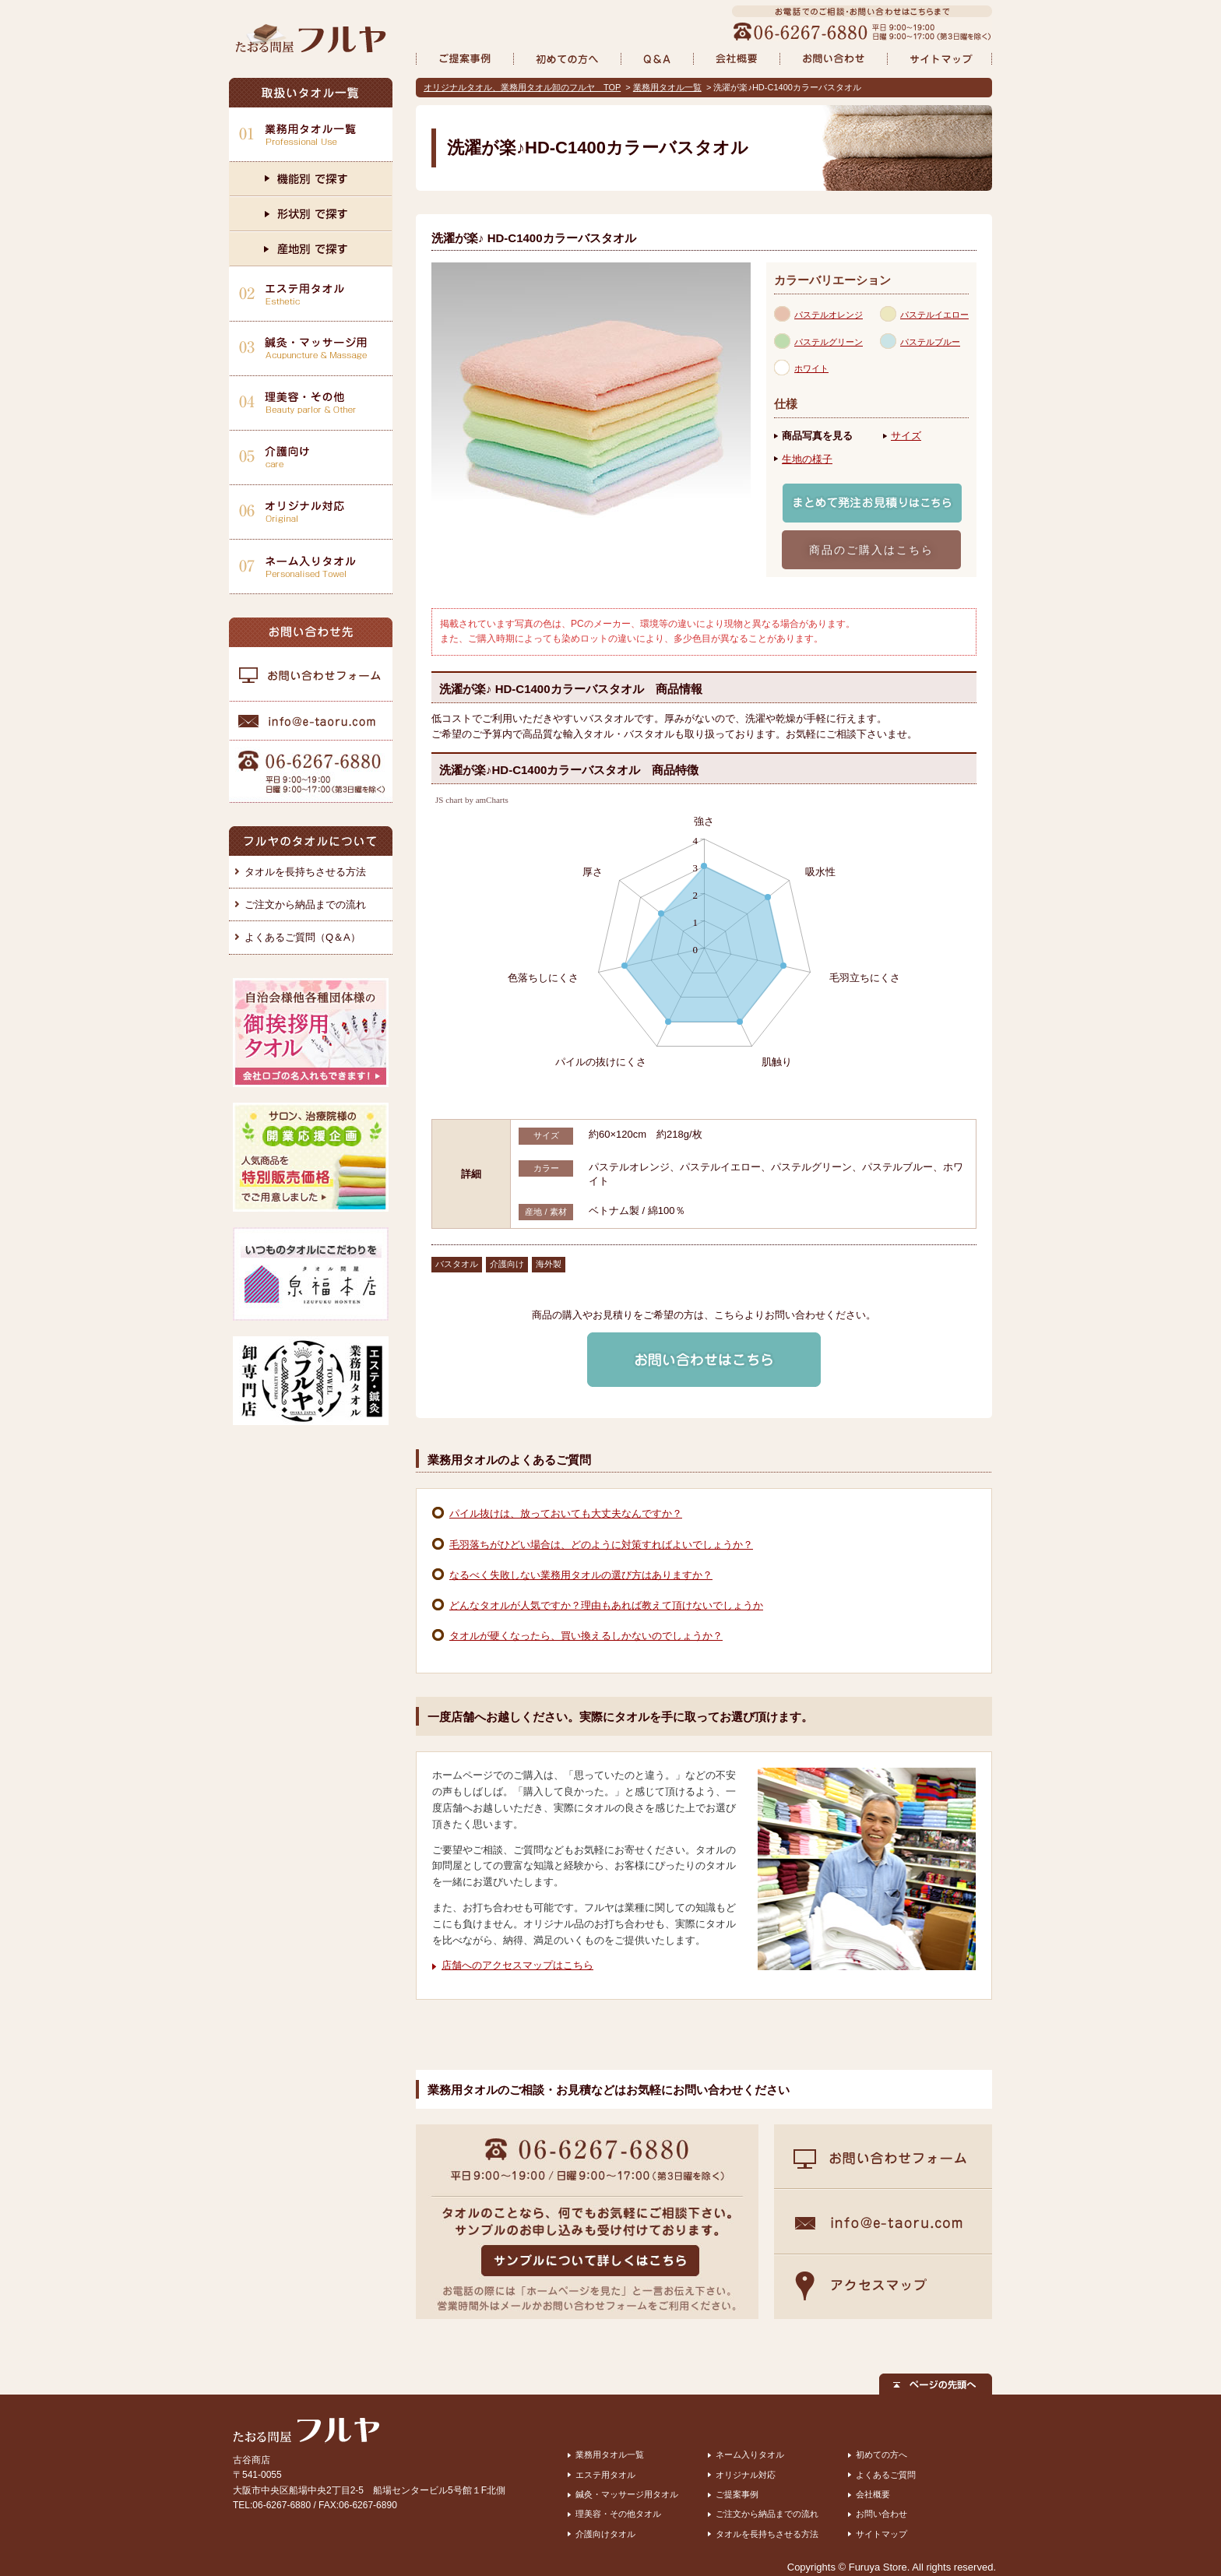  I want to click on 理美容・その他タオル, so click(618, 2513).